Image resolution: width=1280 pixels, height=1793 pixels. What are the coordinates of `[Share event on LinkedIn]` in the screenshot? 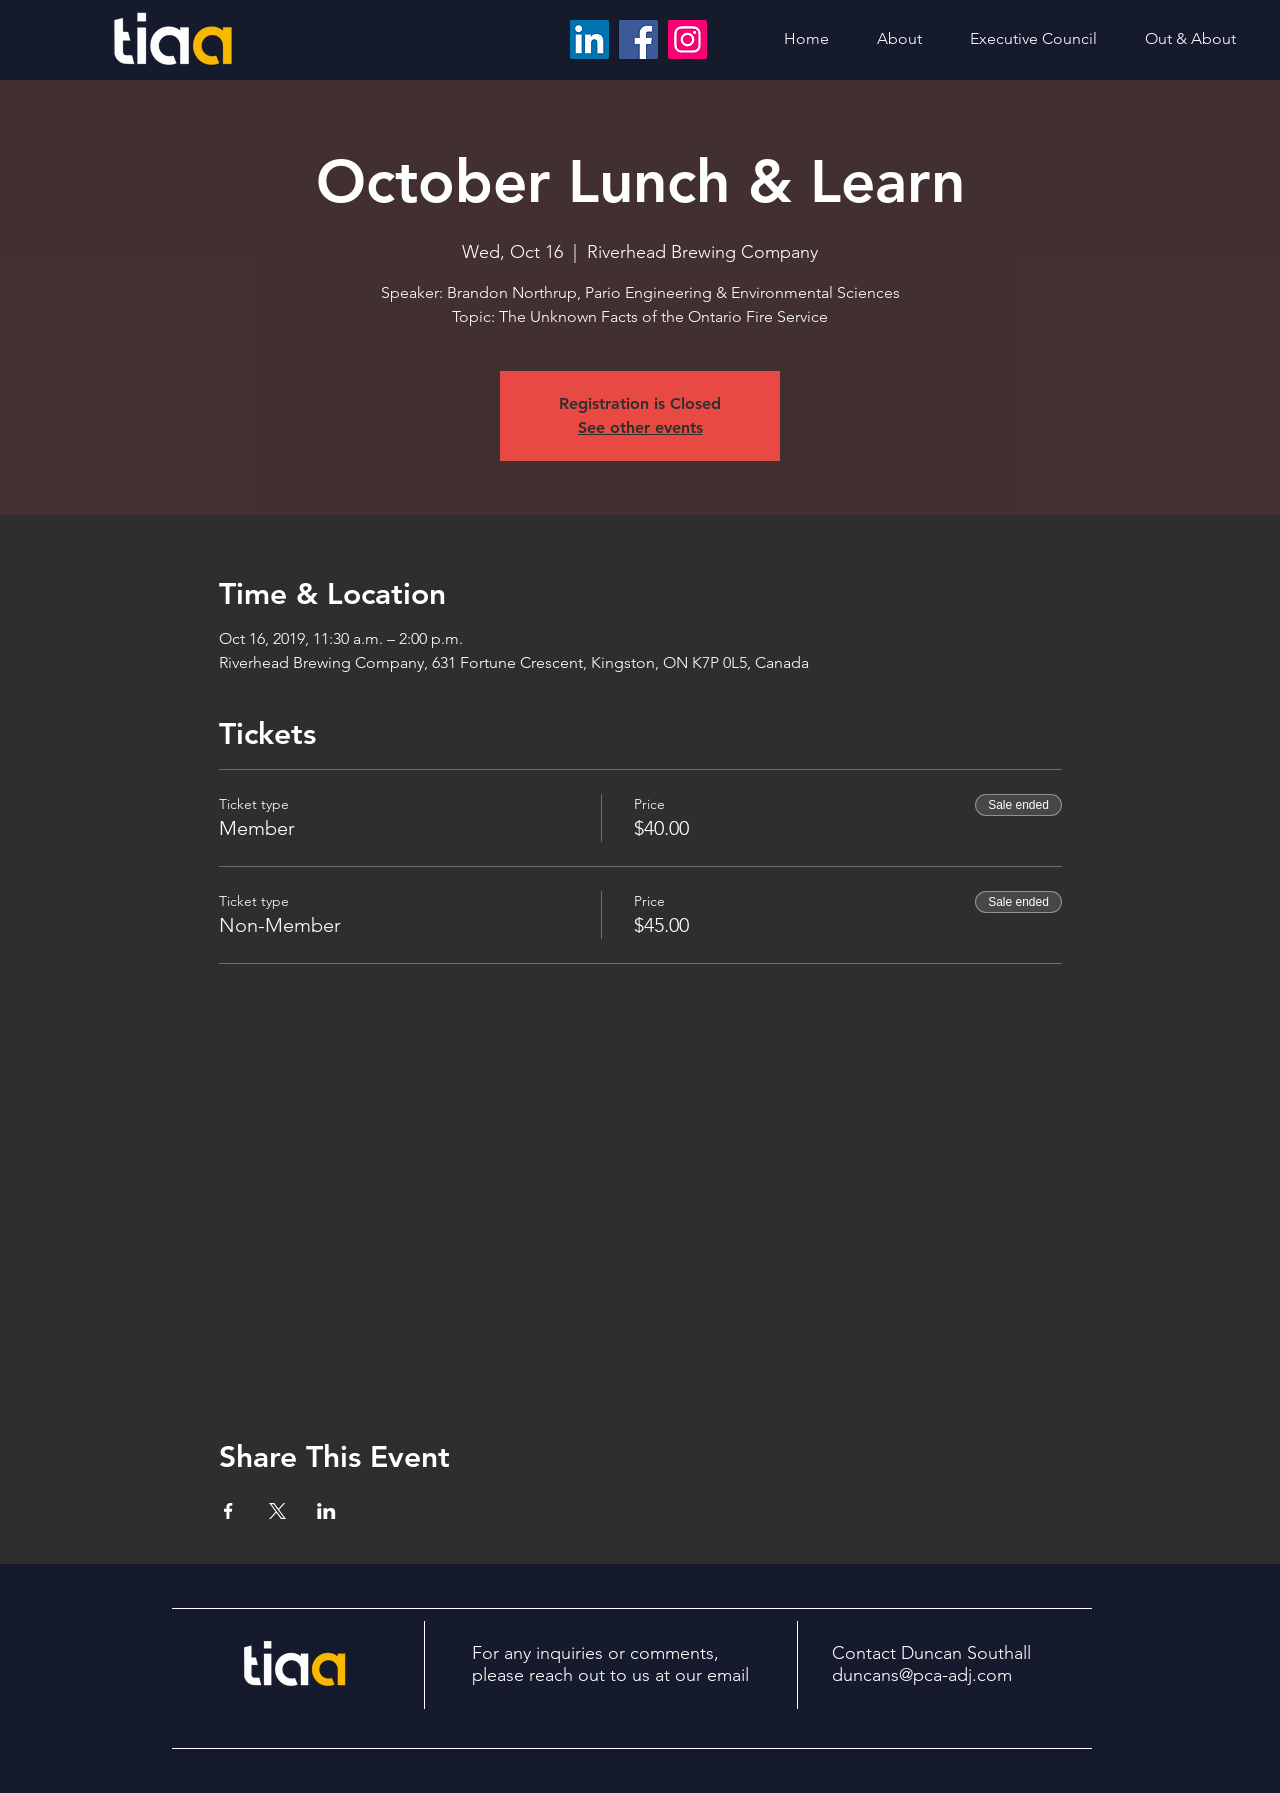 It's located at (326, 1511).